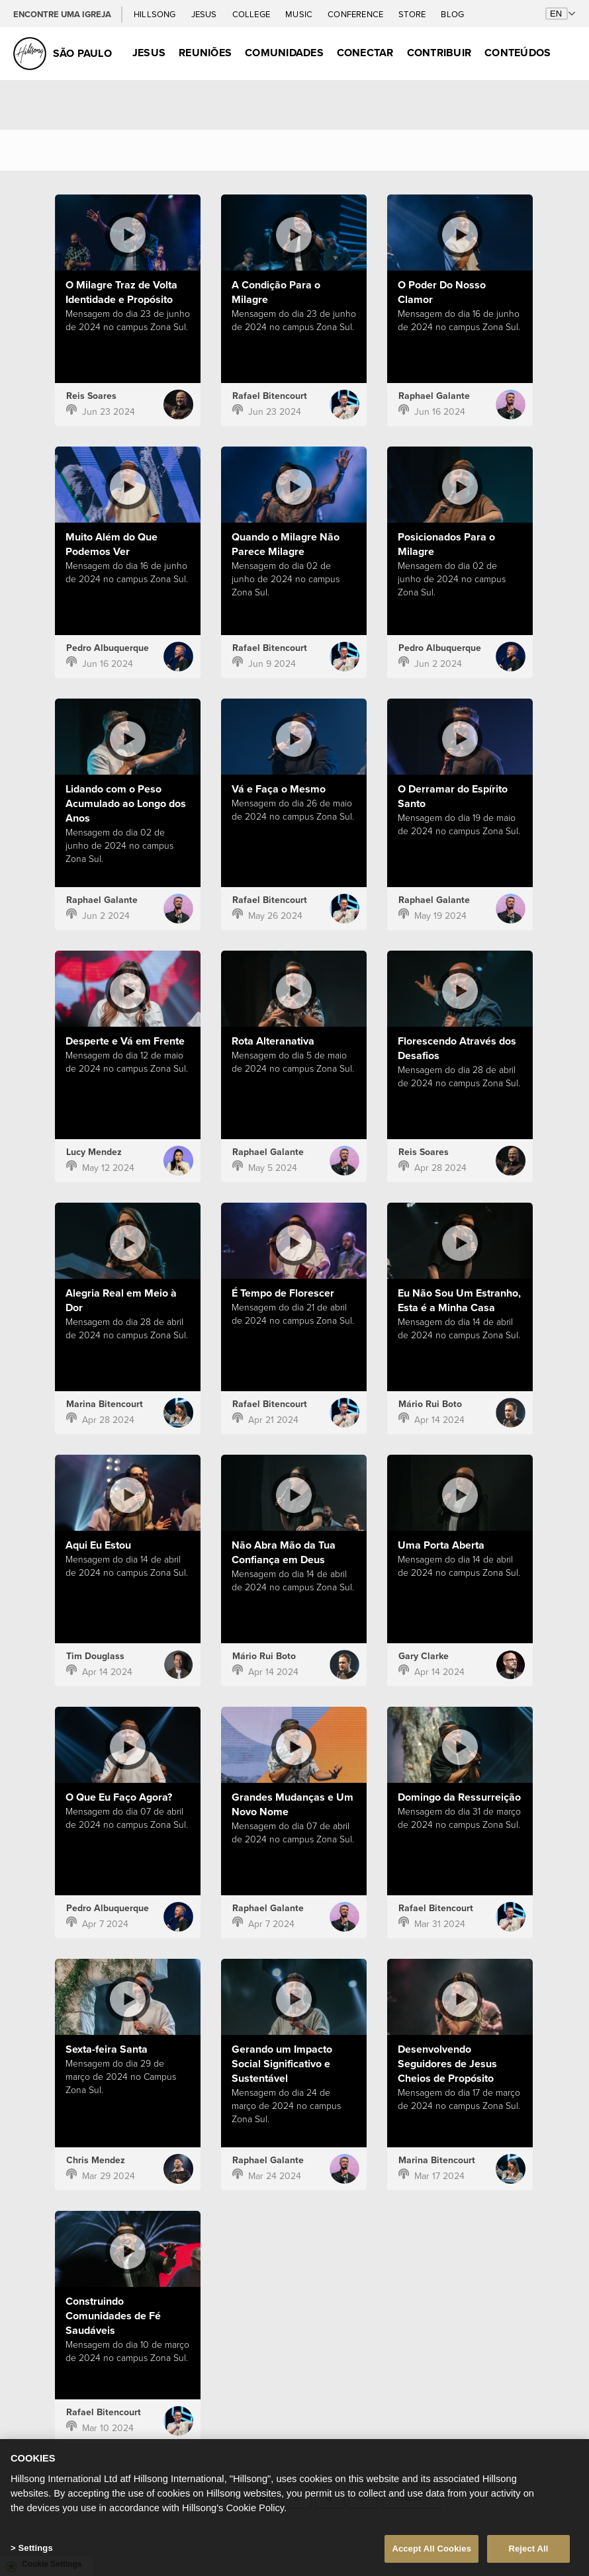  I want to click on Comunidades, so click(284, 52).